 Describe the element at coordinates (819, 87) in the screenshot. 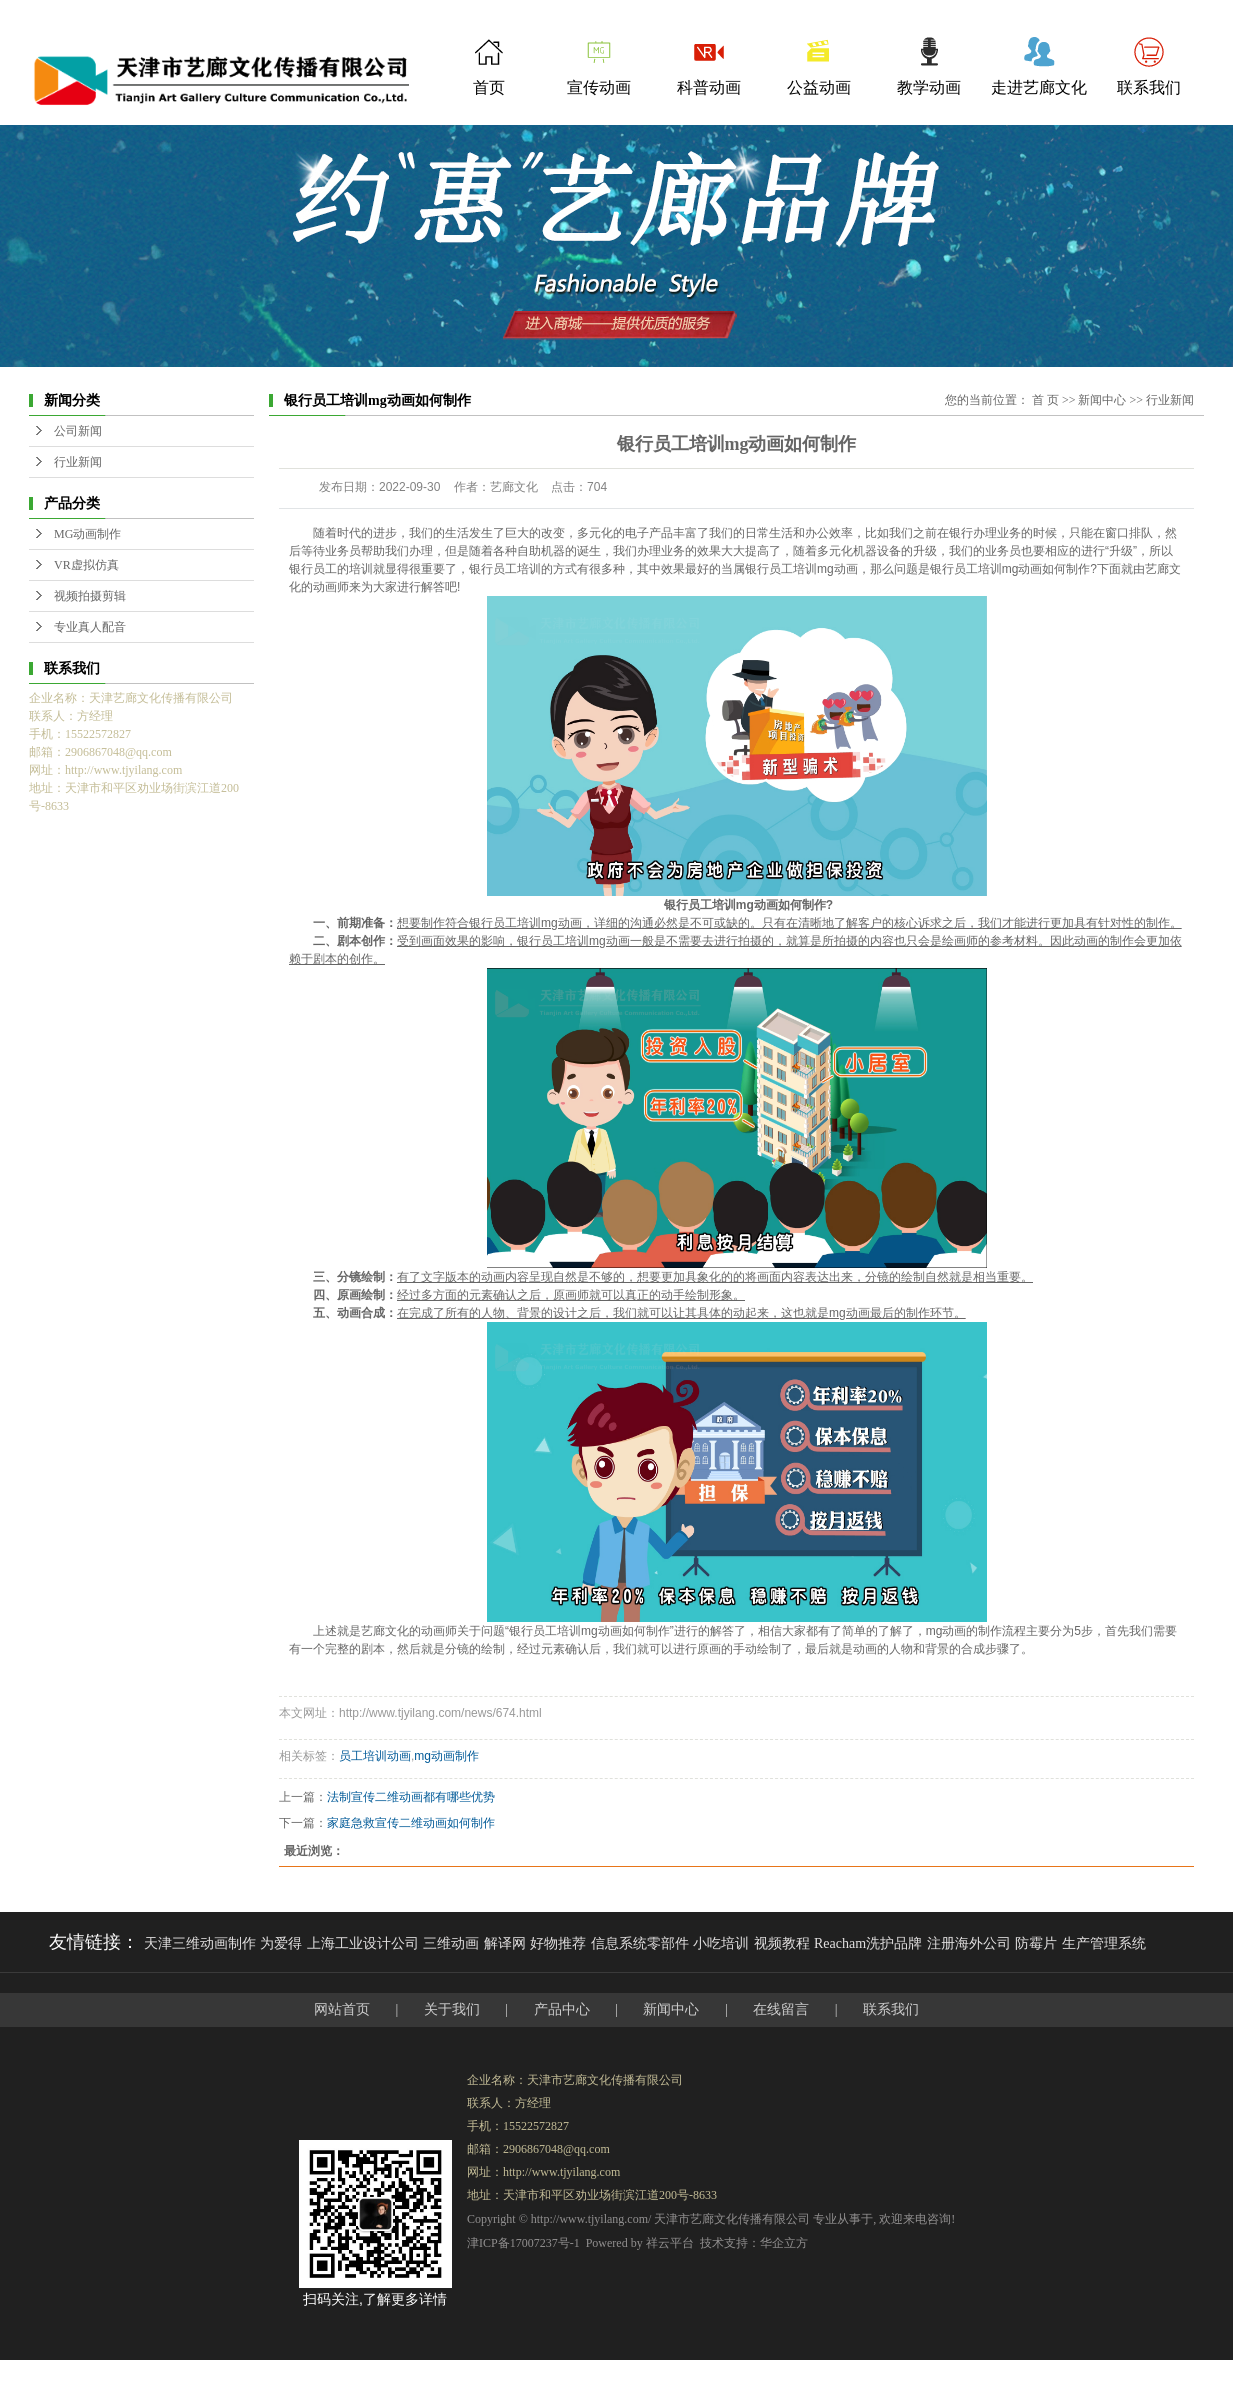

I see `公益动画` at that location.